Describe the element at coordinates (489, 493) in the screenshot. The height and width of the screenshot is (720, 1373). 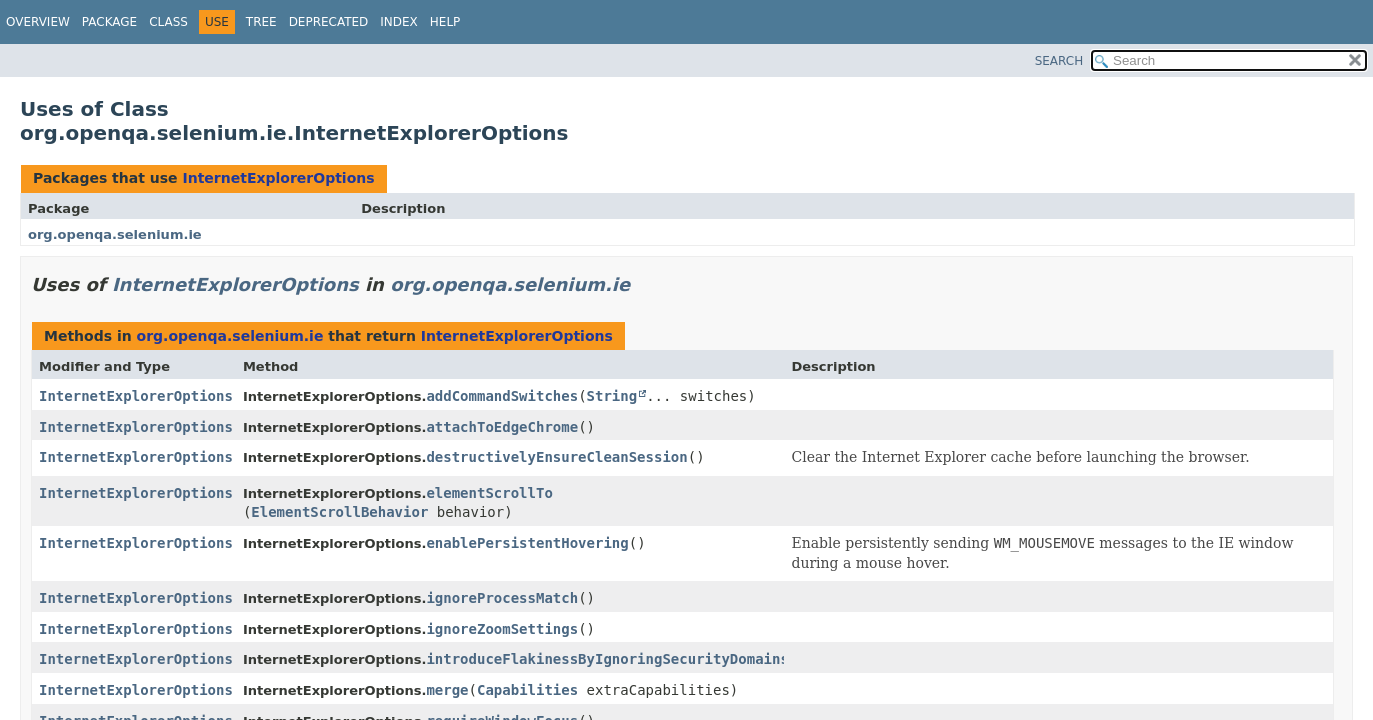
I see `elementScrollTo` at that location.